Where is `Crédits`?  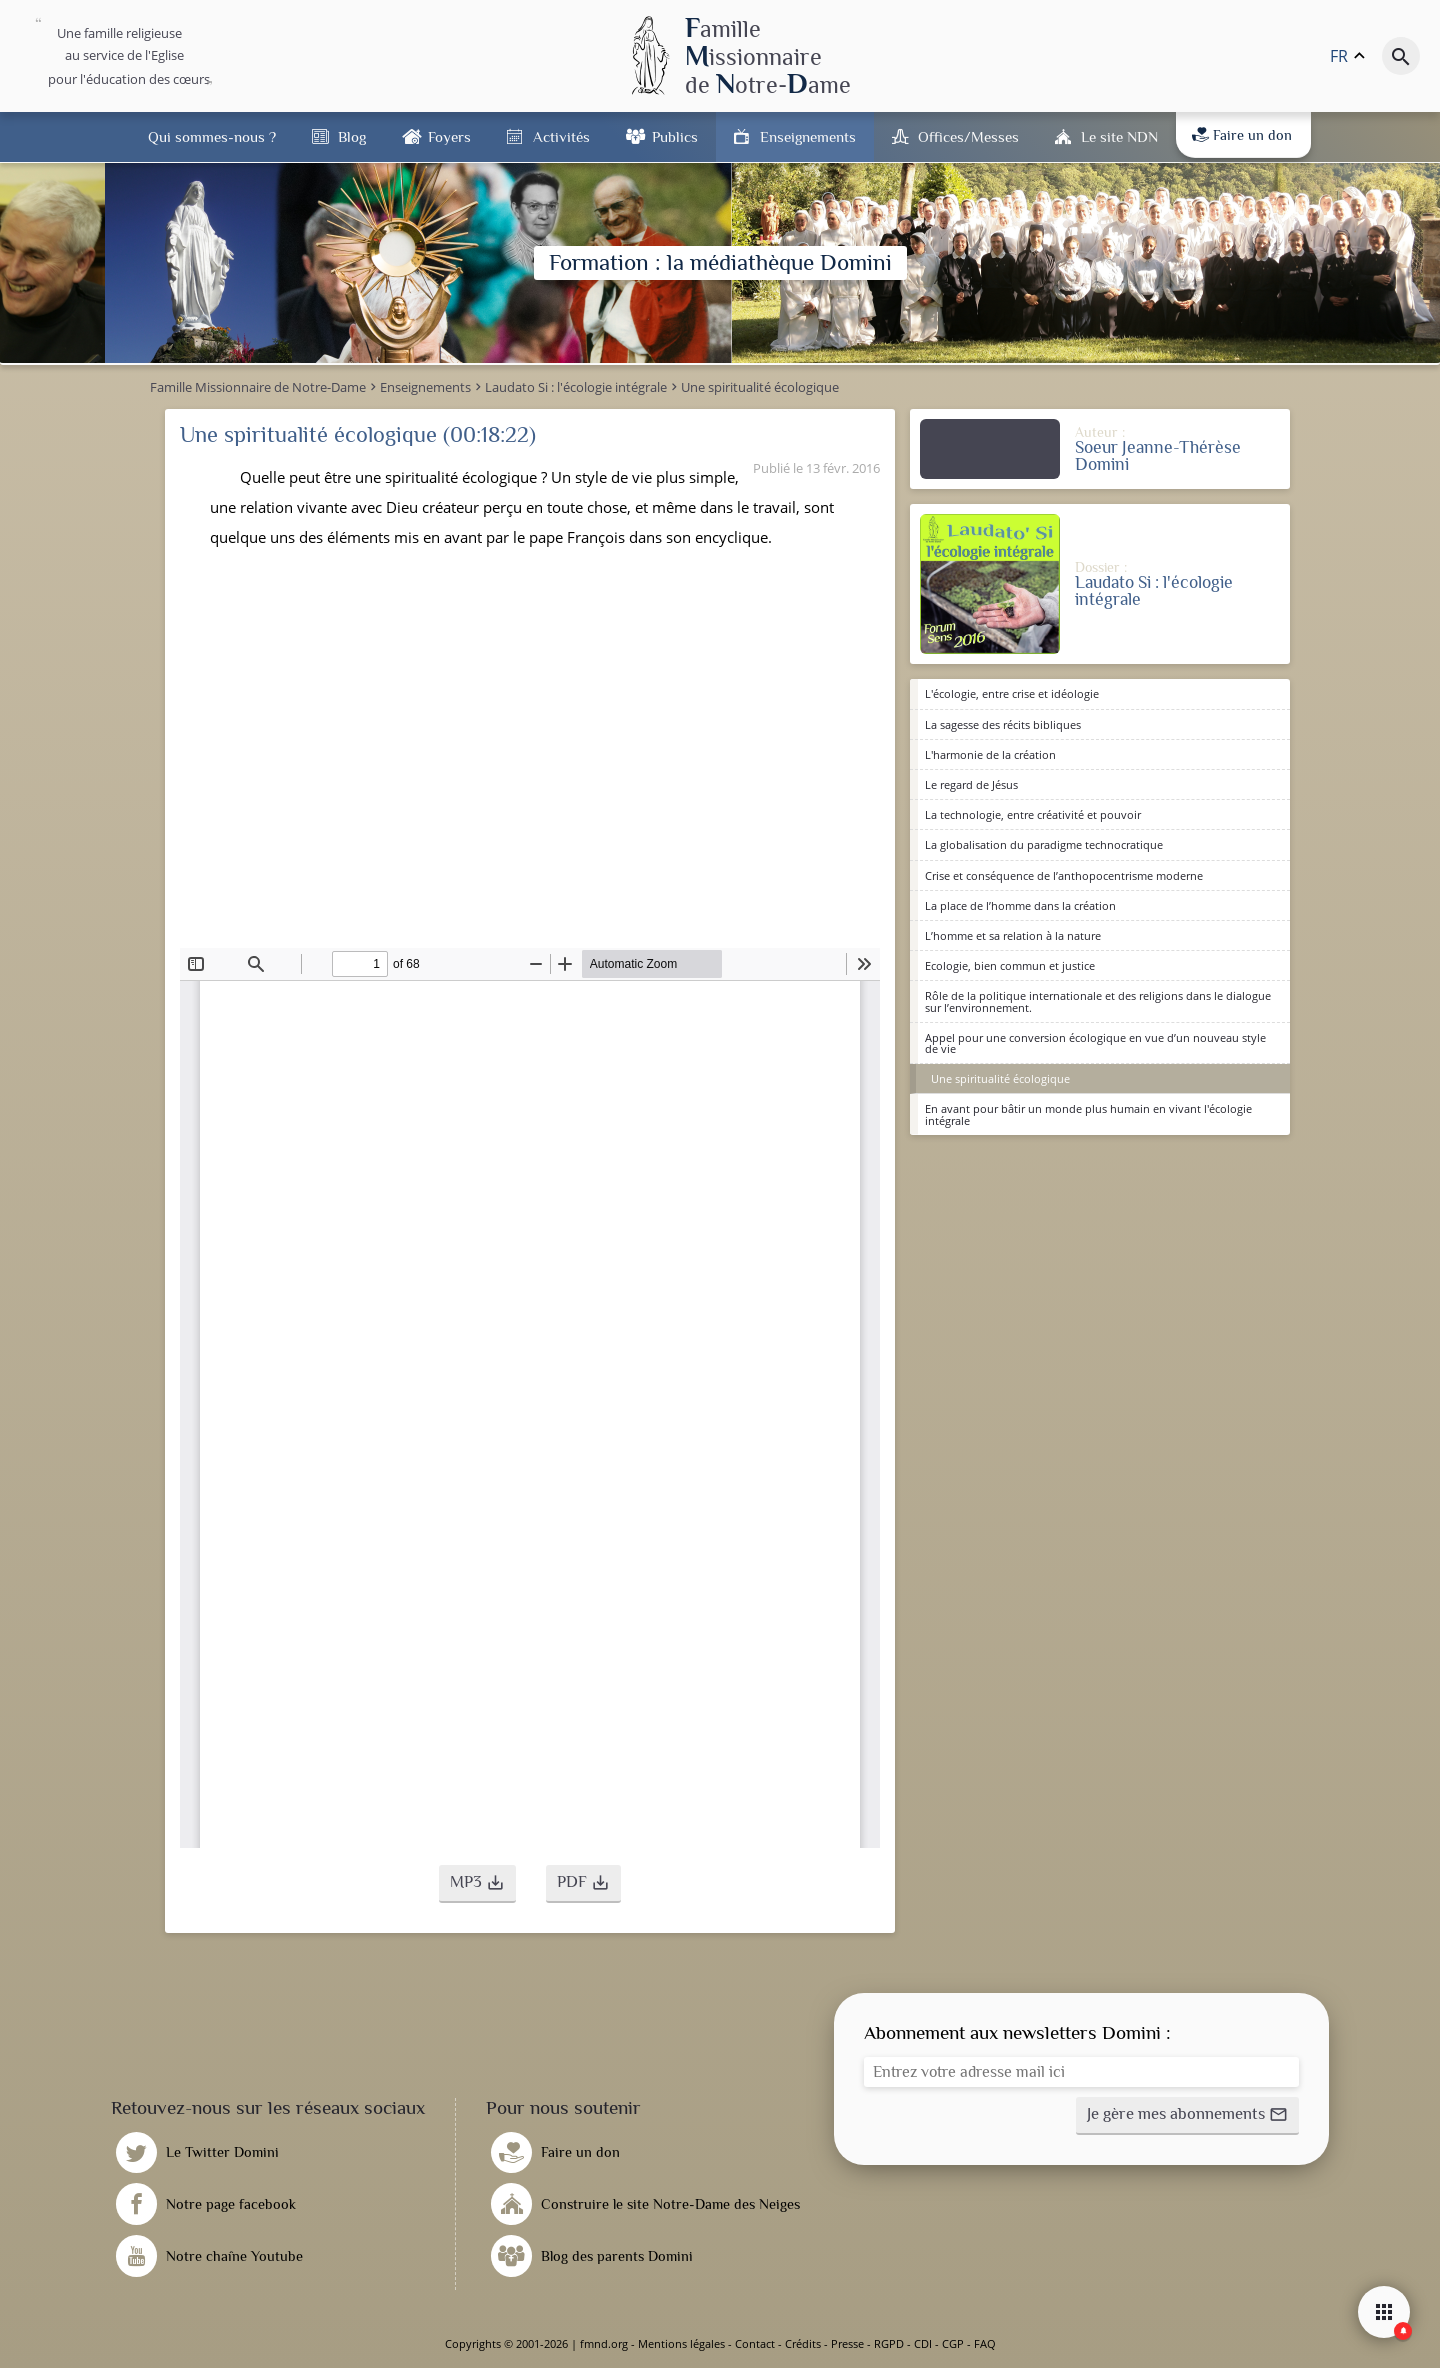
Crédits is located at coordinates (803, 2343).